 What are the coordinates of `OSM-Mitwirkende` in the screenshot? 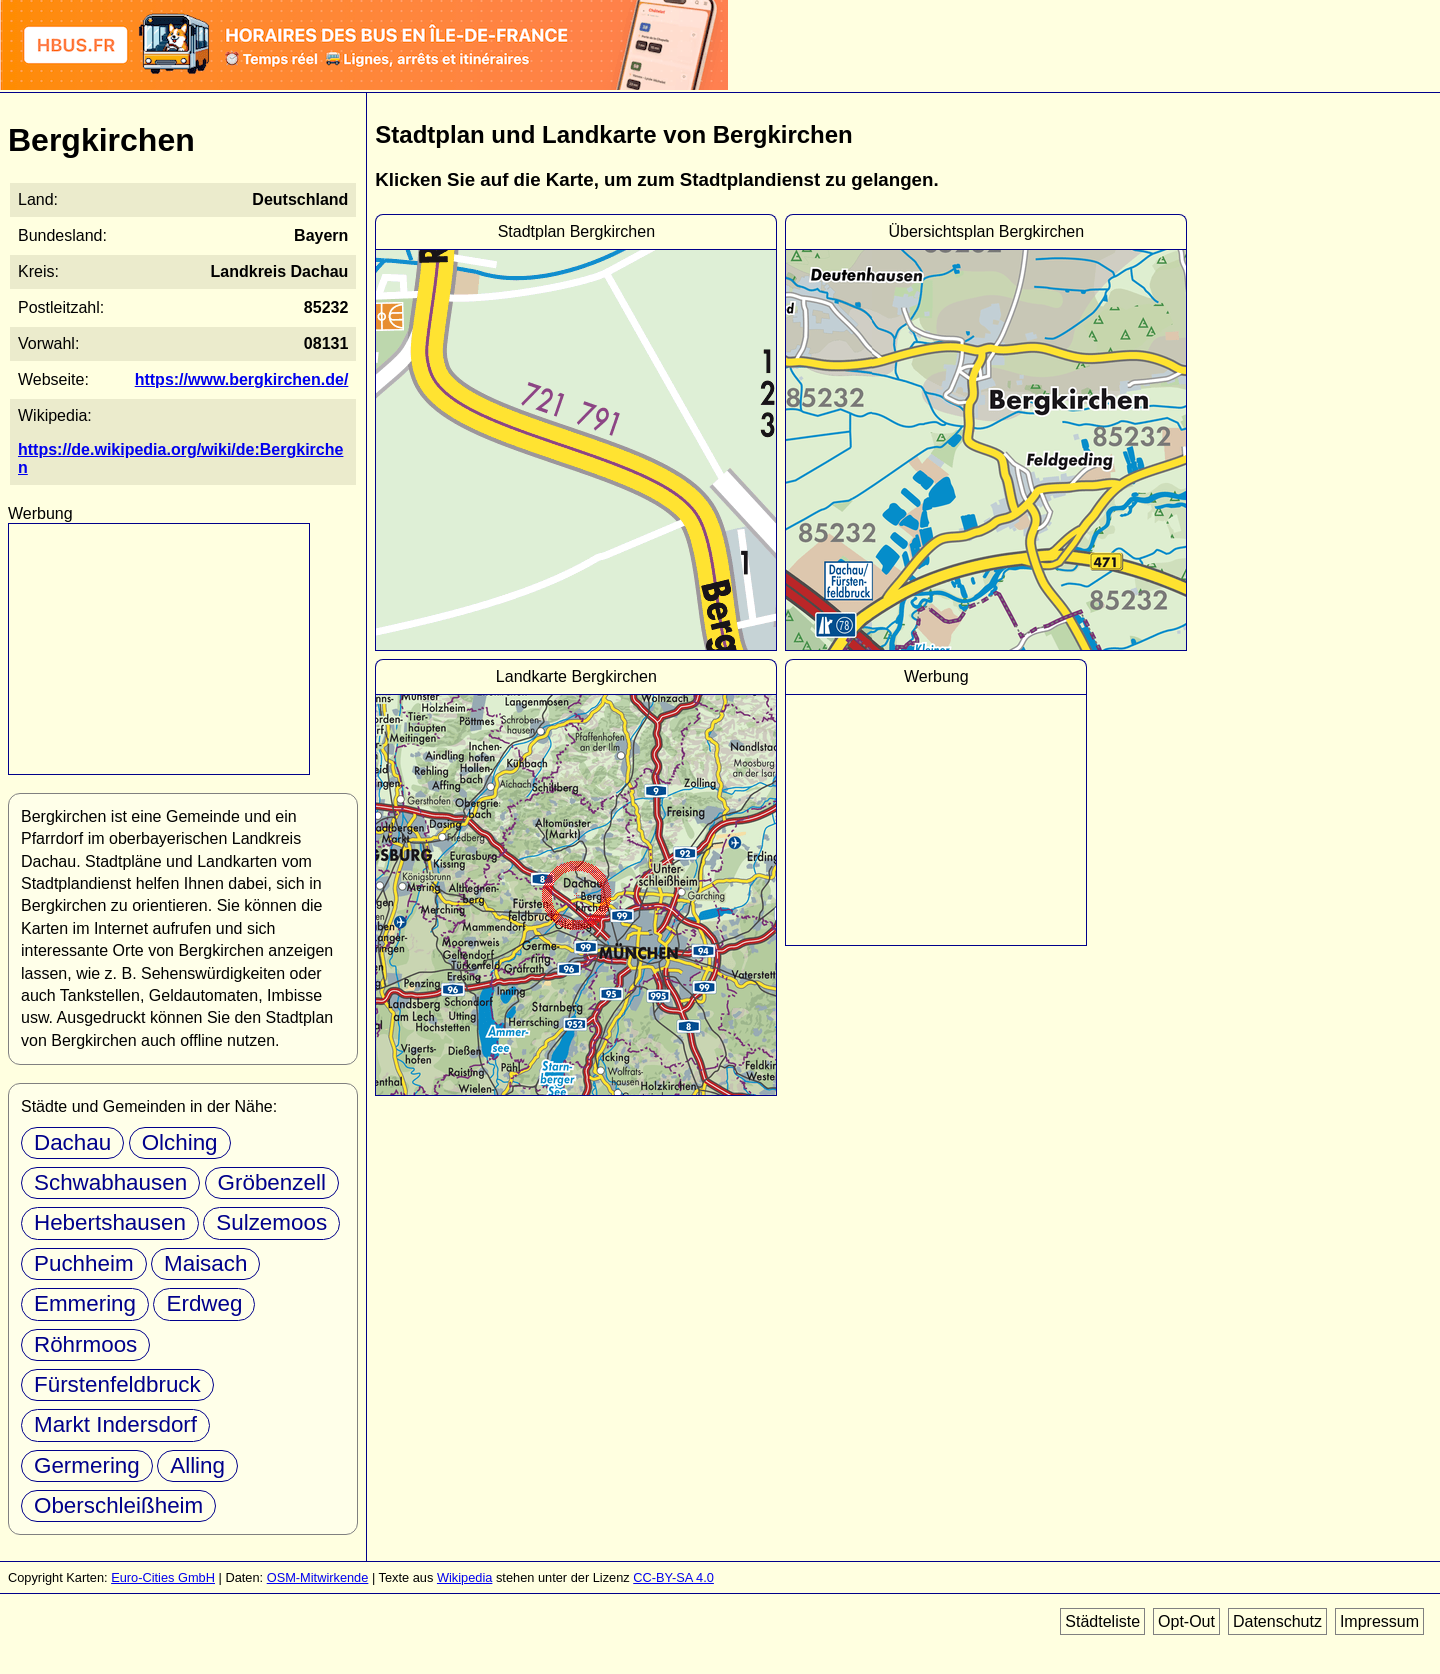 It's located at (318, 1577).